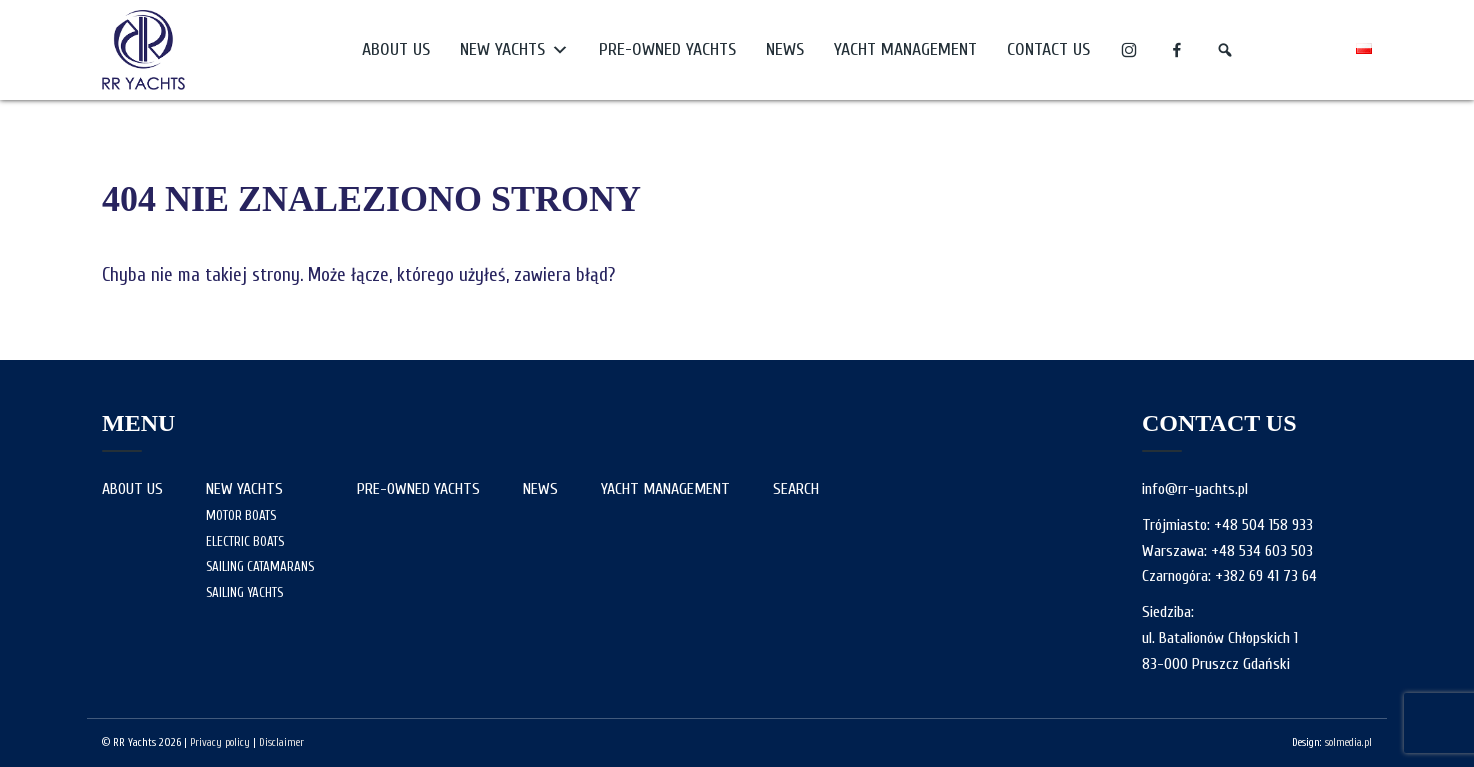  What do you see at coordinates (1225, 50) in the screenshot?
I see `[Search]` at bounding box center [1225, 50].